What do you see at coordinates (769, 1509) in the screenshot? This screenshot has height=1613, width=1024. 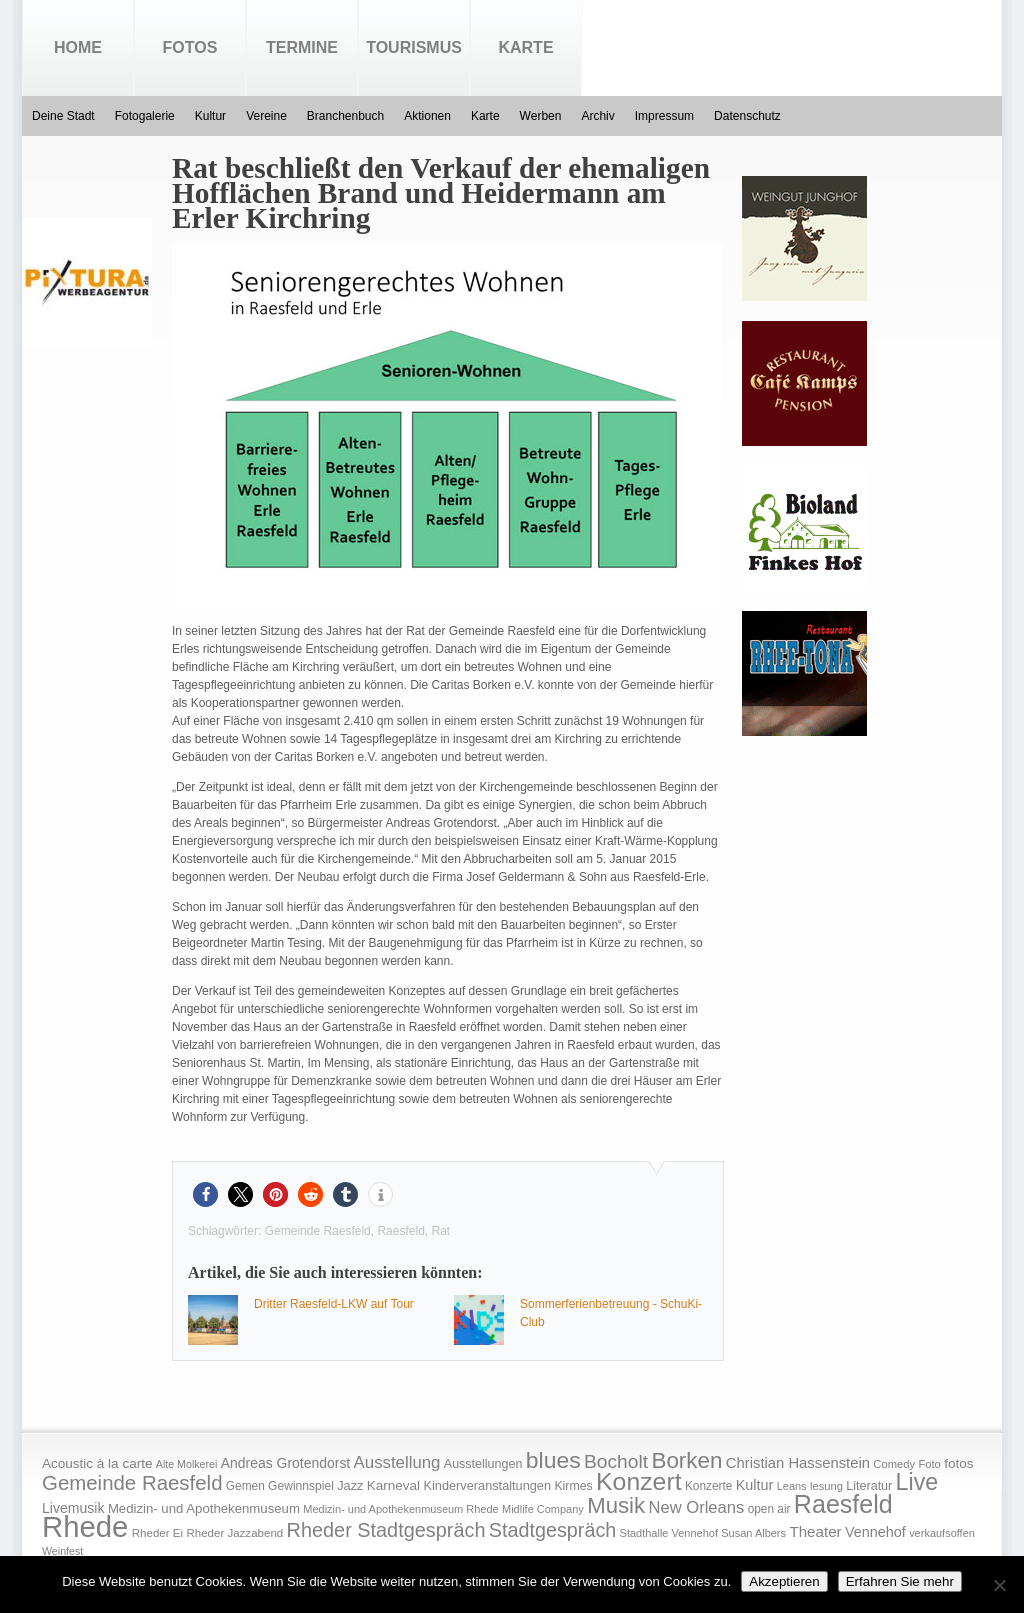 I see `open air [open air (17 Einträge)]` at bounding box center [769, 1509].